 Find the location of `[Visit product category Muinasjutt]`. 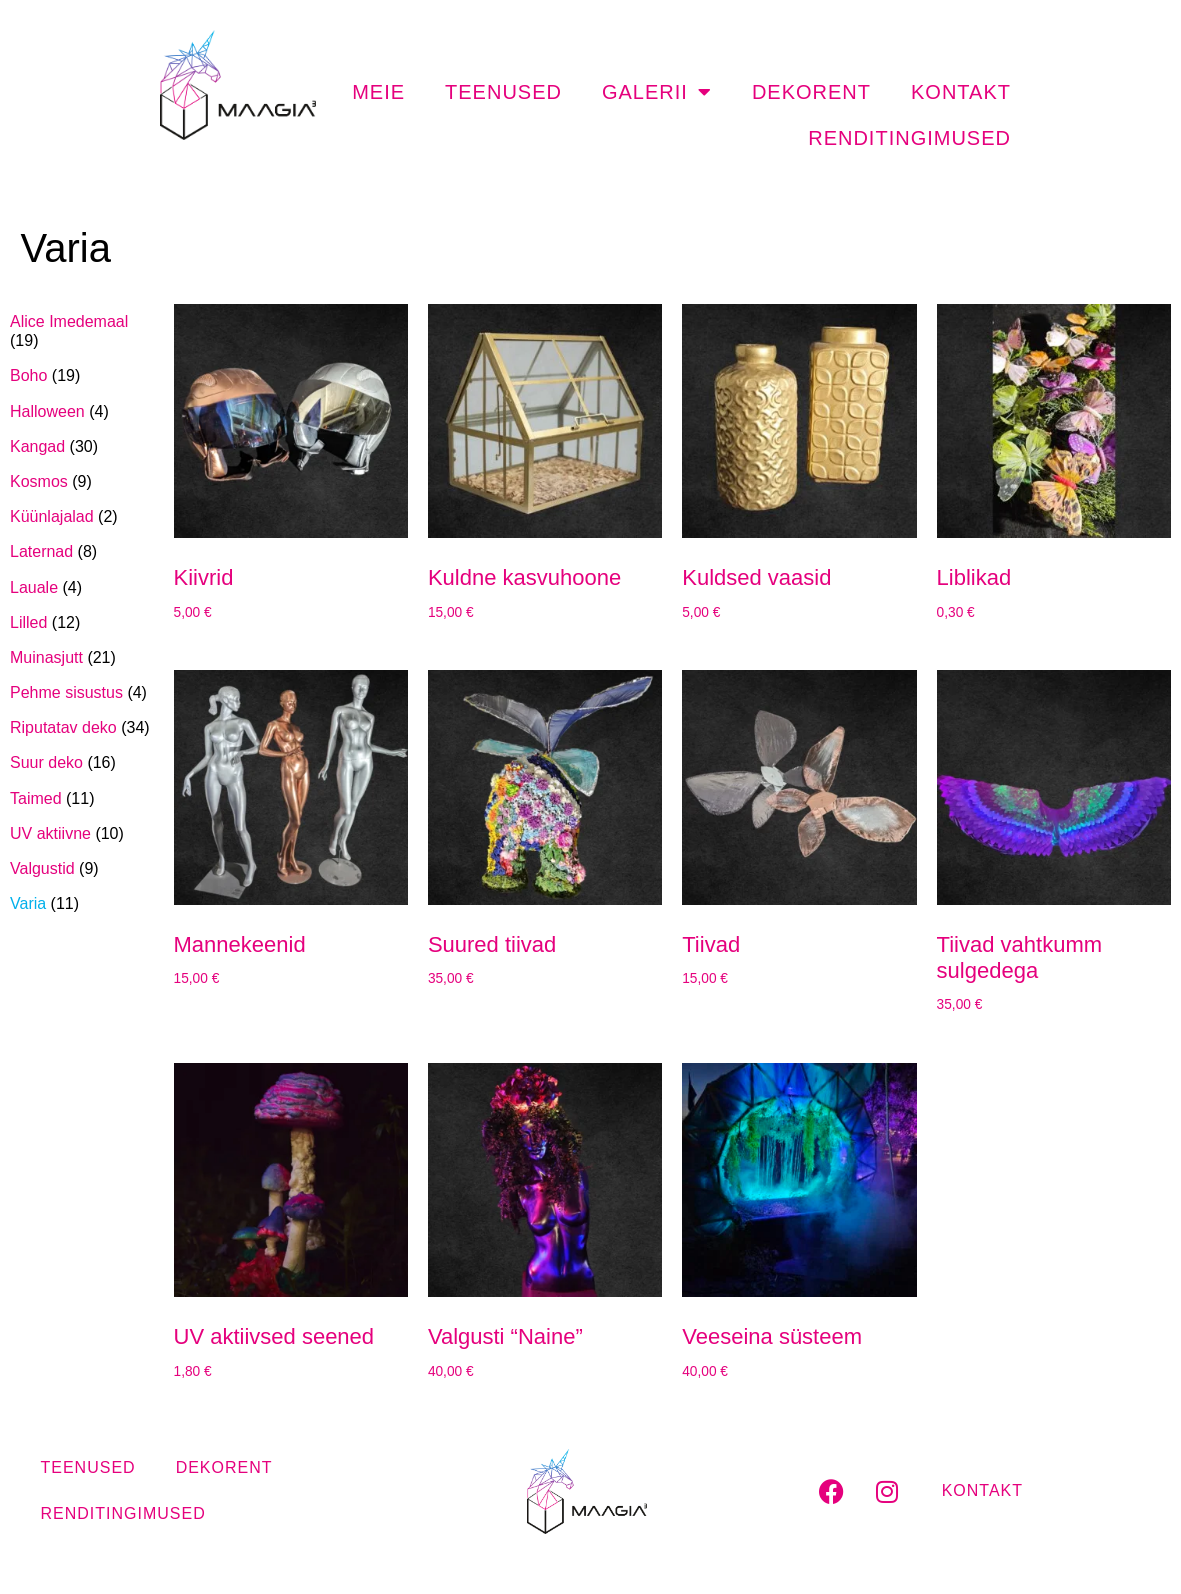

[Visit product category Muinasjutt] is located at coordinates (82, 657).